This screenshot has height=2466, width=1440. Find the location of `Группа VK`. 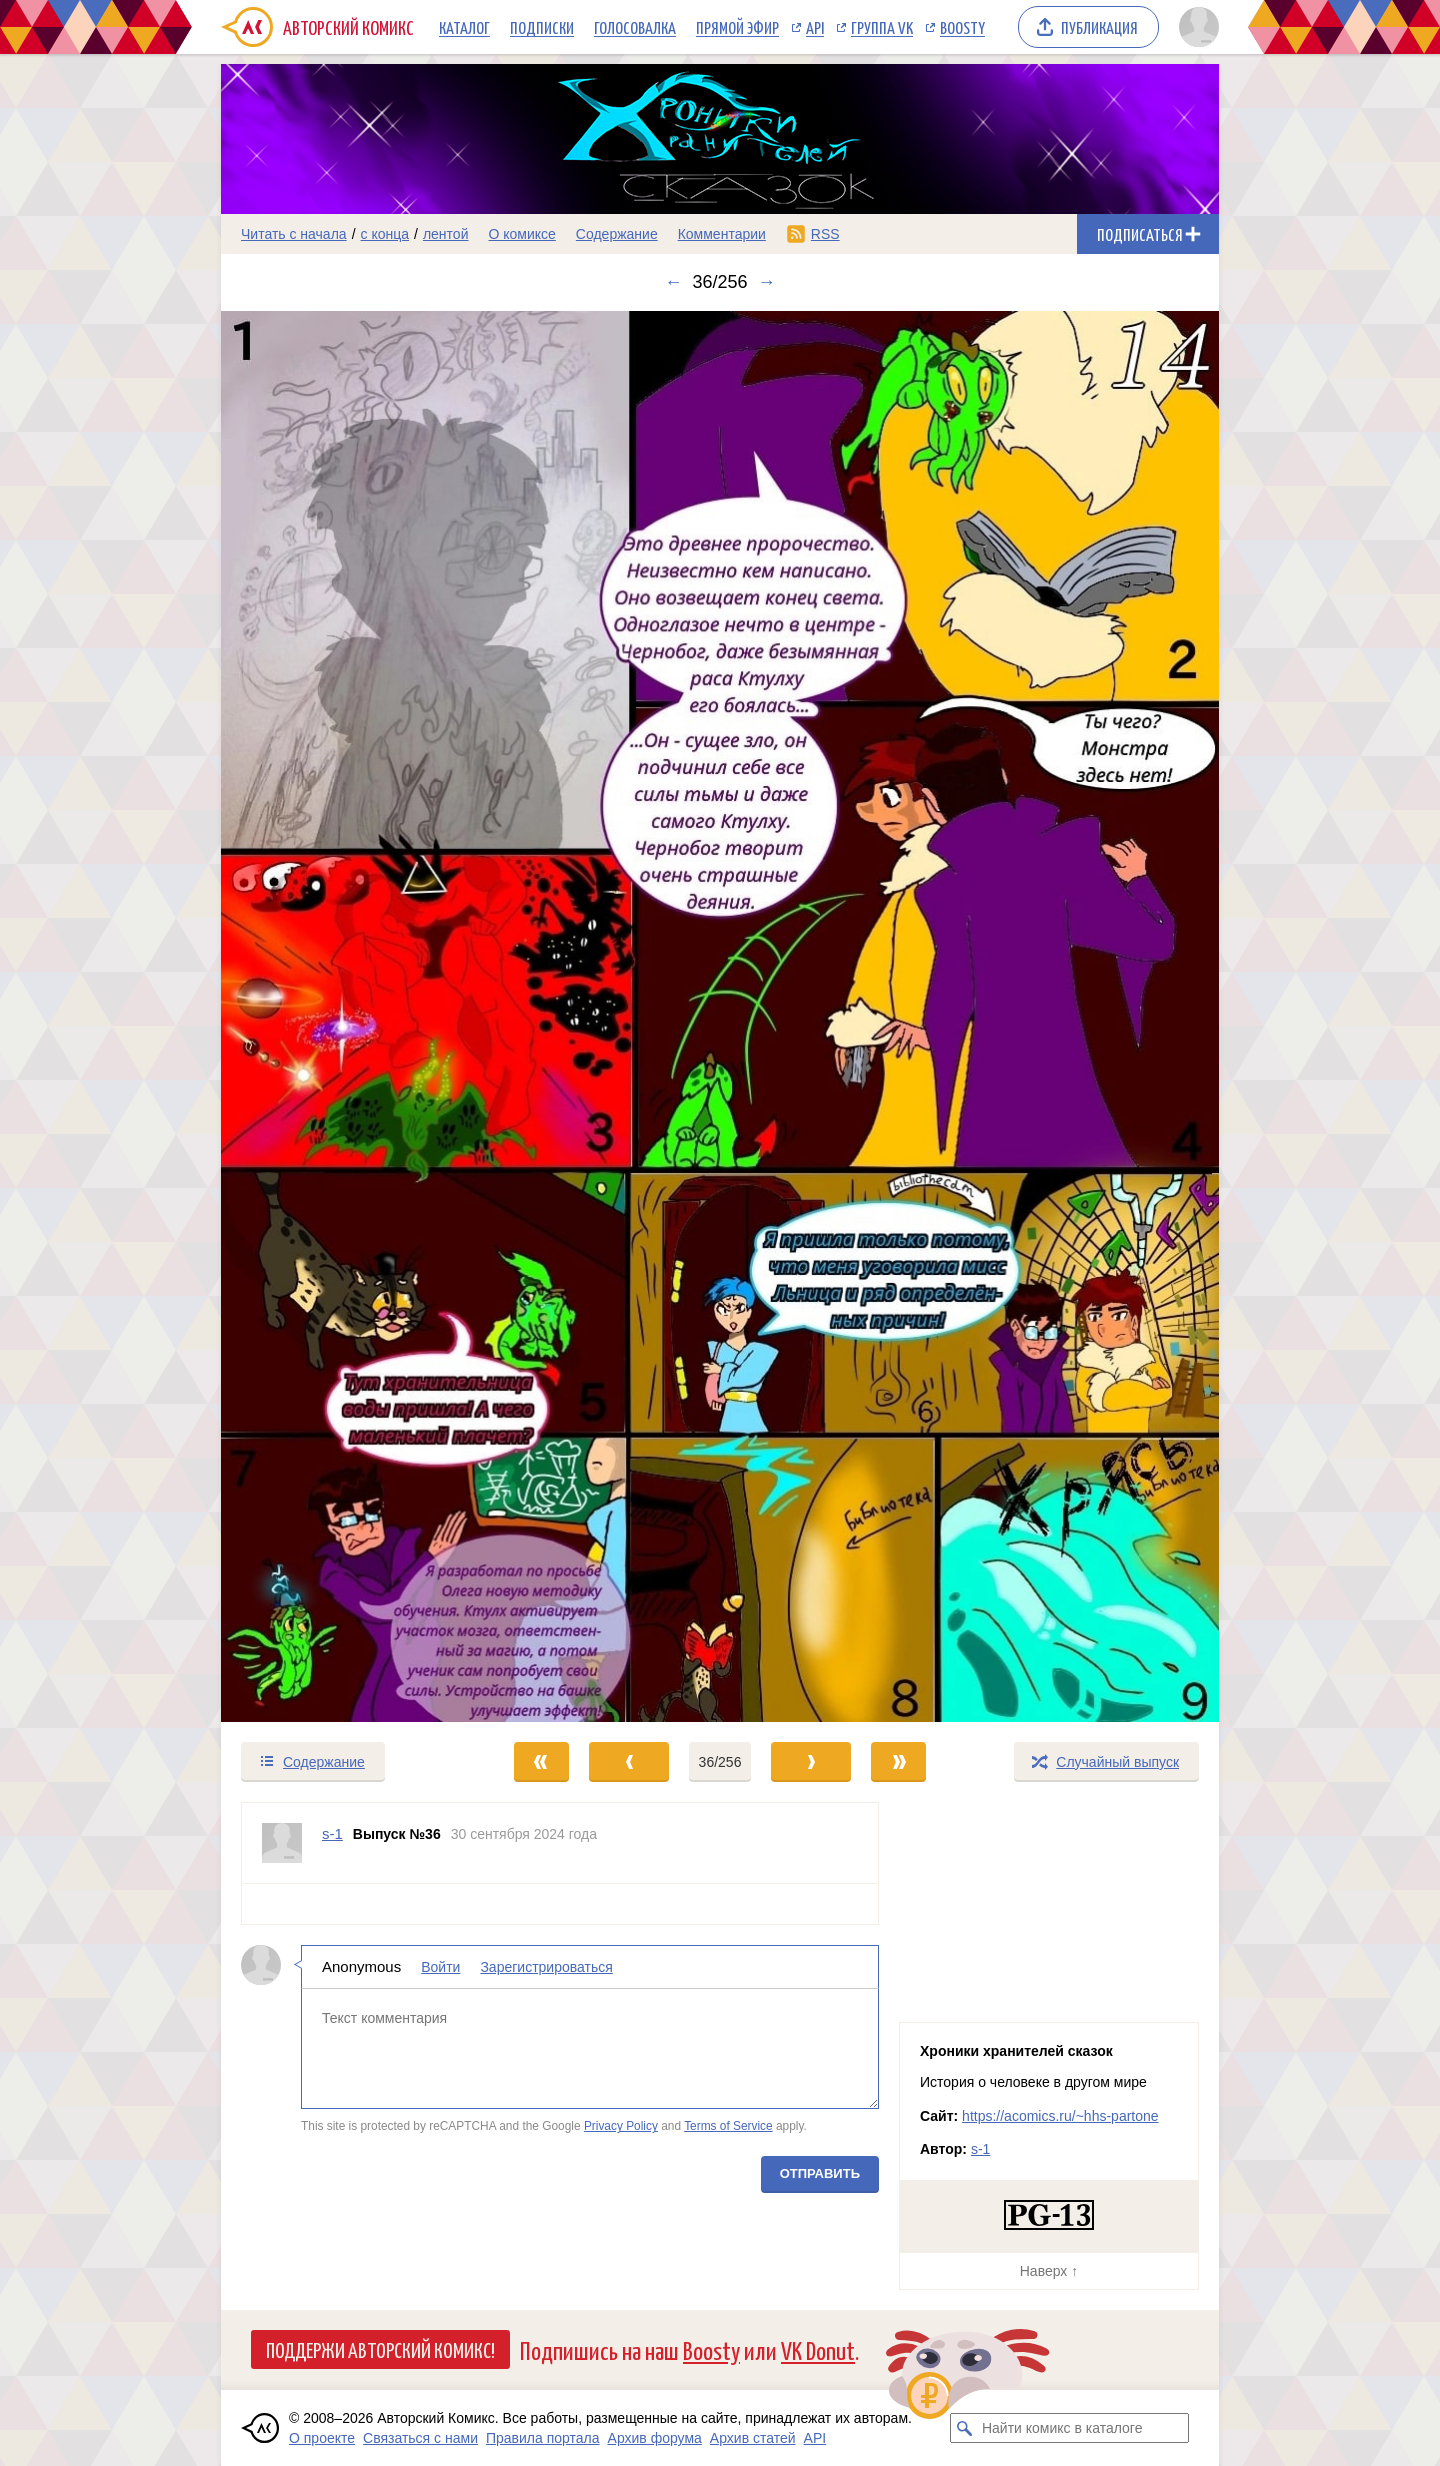

Группа VK is located at coordinates (882, 27).